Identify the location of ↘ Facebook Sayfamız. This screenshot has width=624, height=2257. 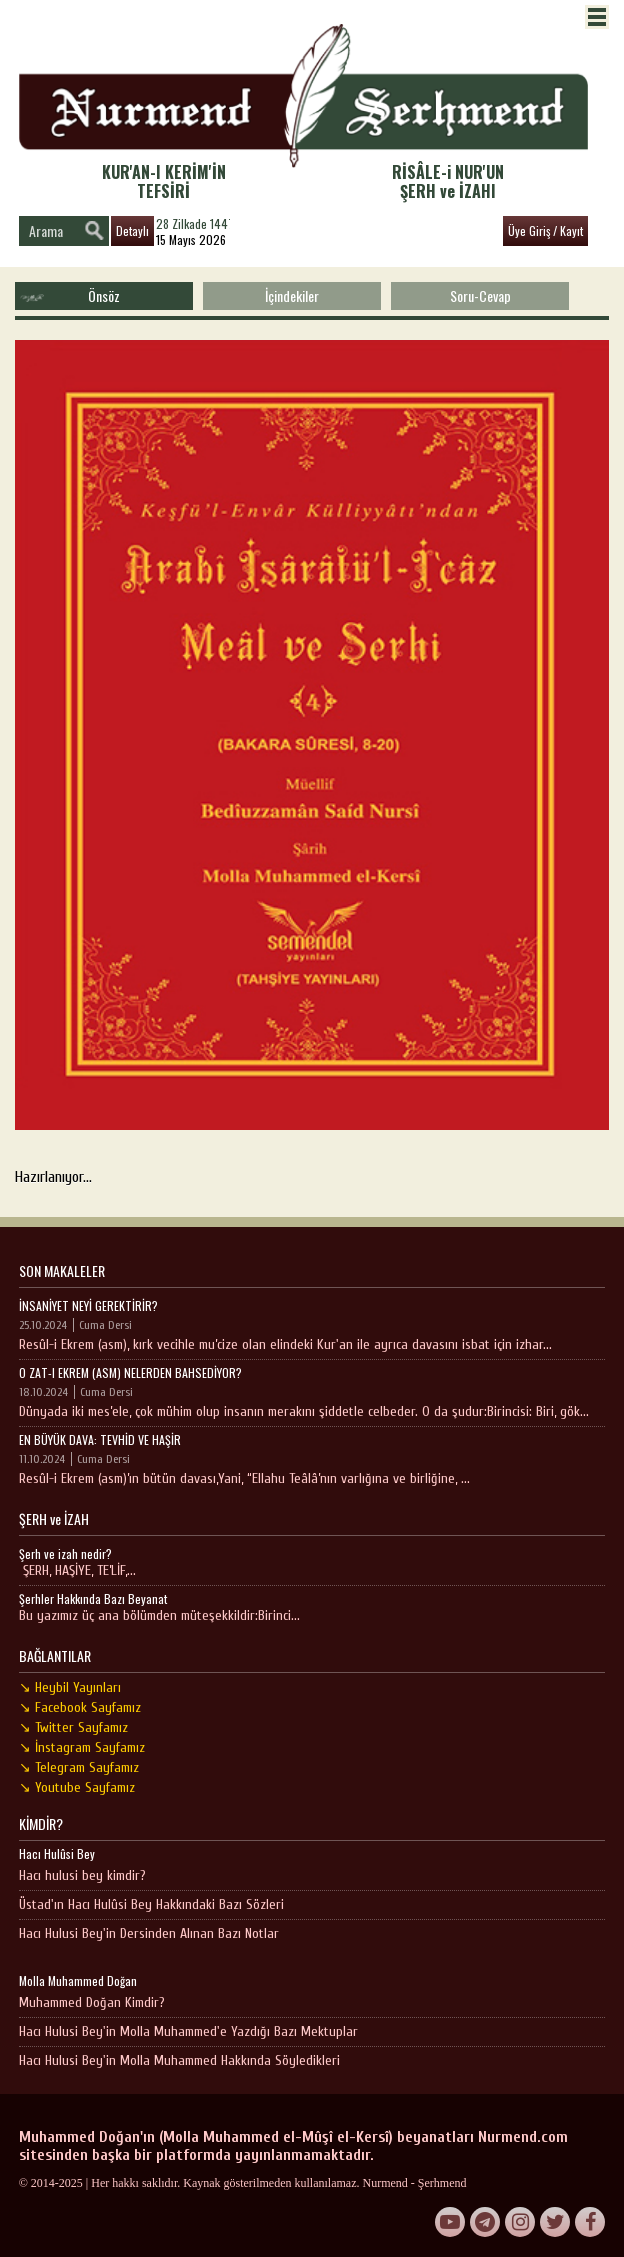
(80, 1707).